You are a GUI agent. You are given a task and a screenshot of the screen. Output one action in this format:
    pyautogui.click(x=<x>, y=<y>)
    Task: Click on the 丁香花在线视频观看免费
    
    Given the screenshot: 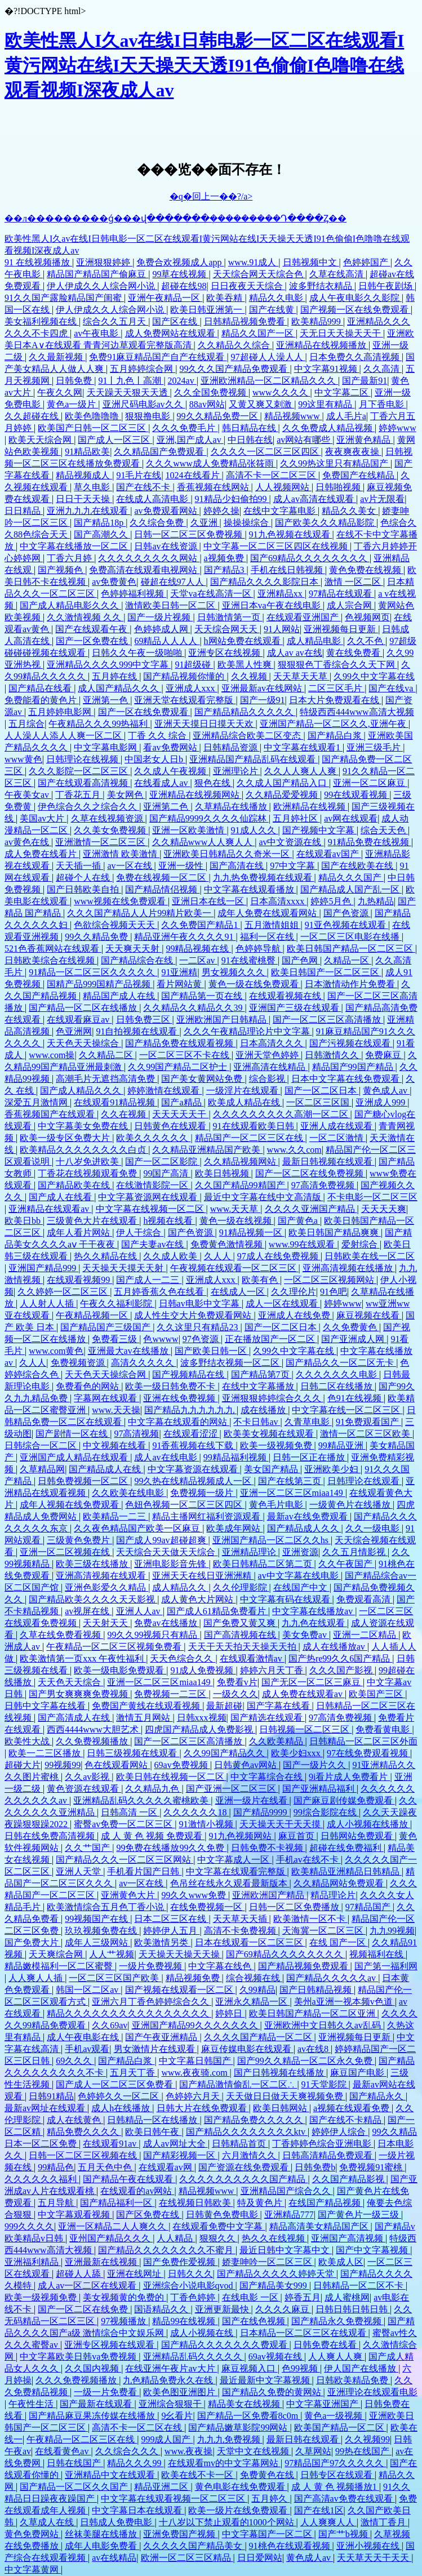 What is the action you would take?
    pyautogui.click(x=88, y=1173)
    